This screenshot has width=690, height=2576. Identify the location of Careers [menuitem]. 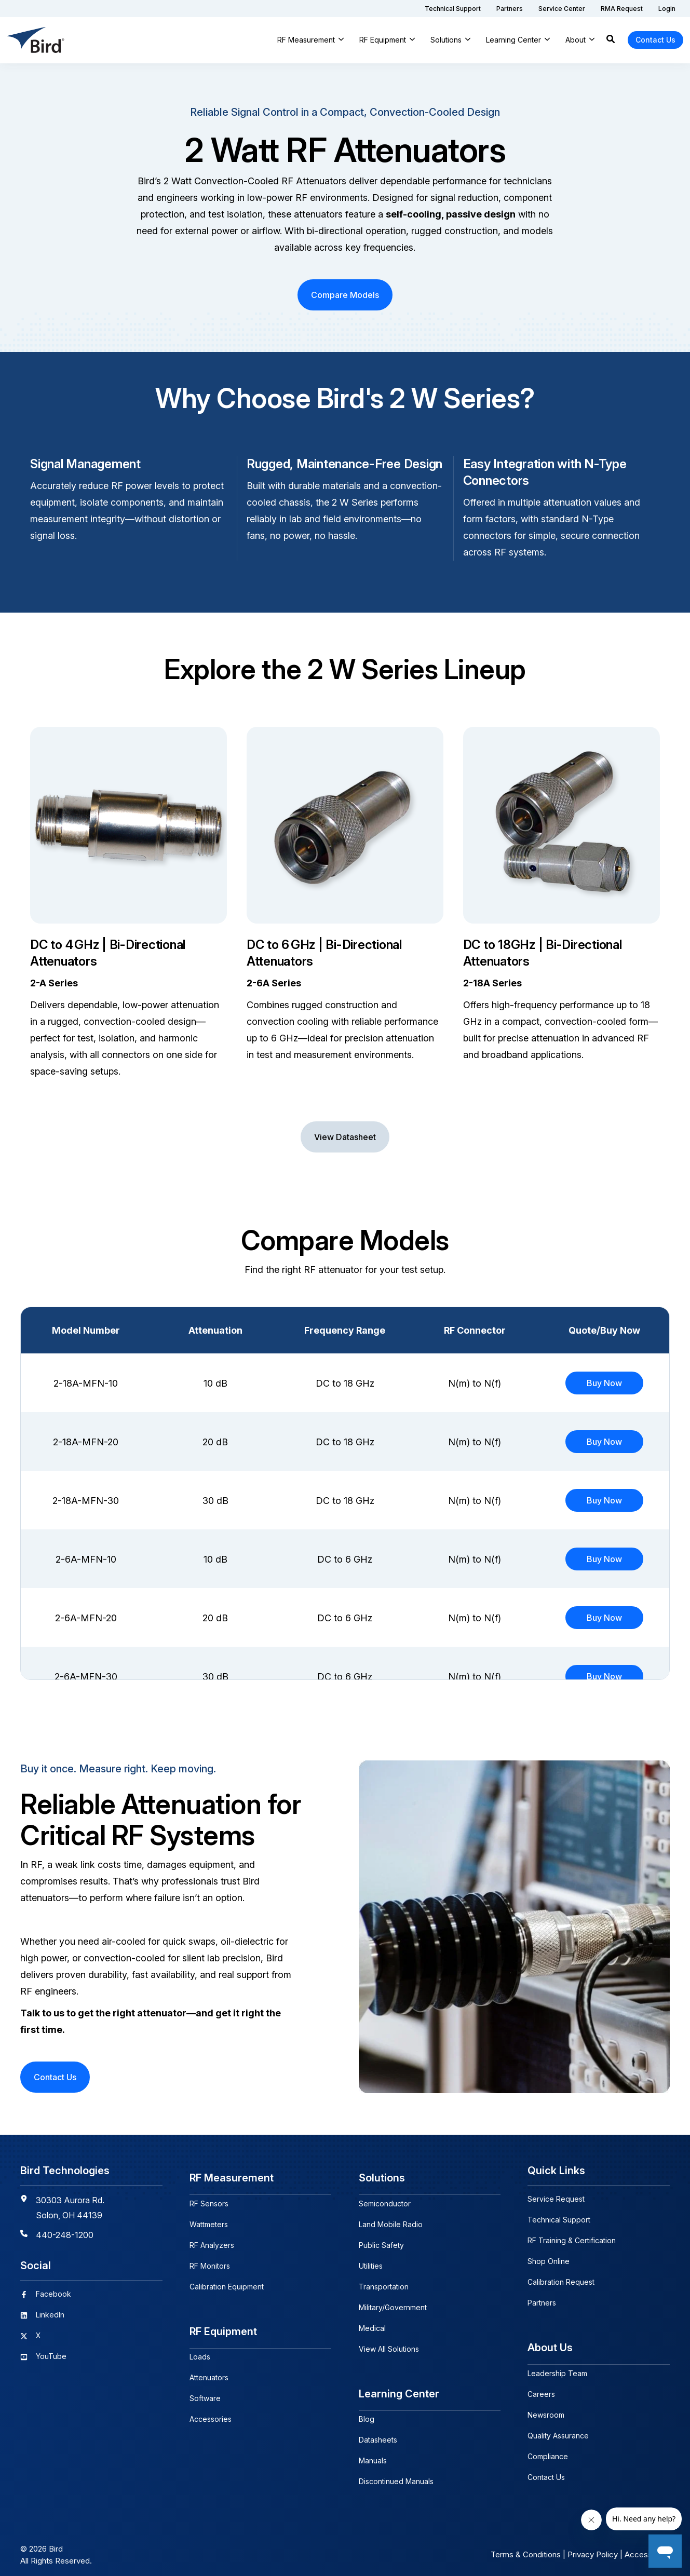
(541, 2389).